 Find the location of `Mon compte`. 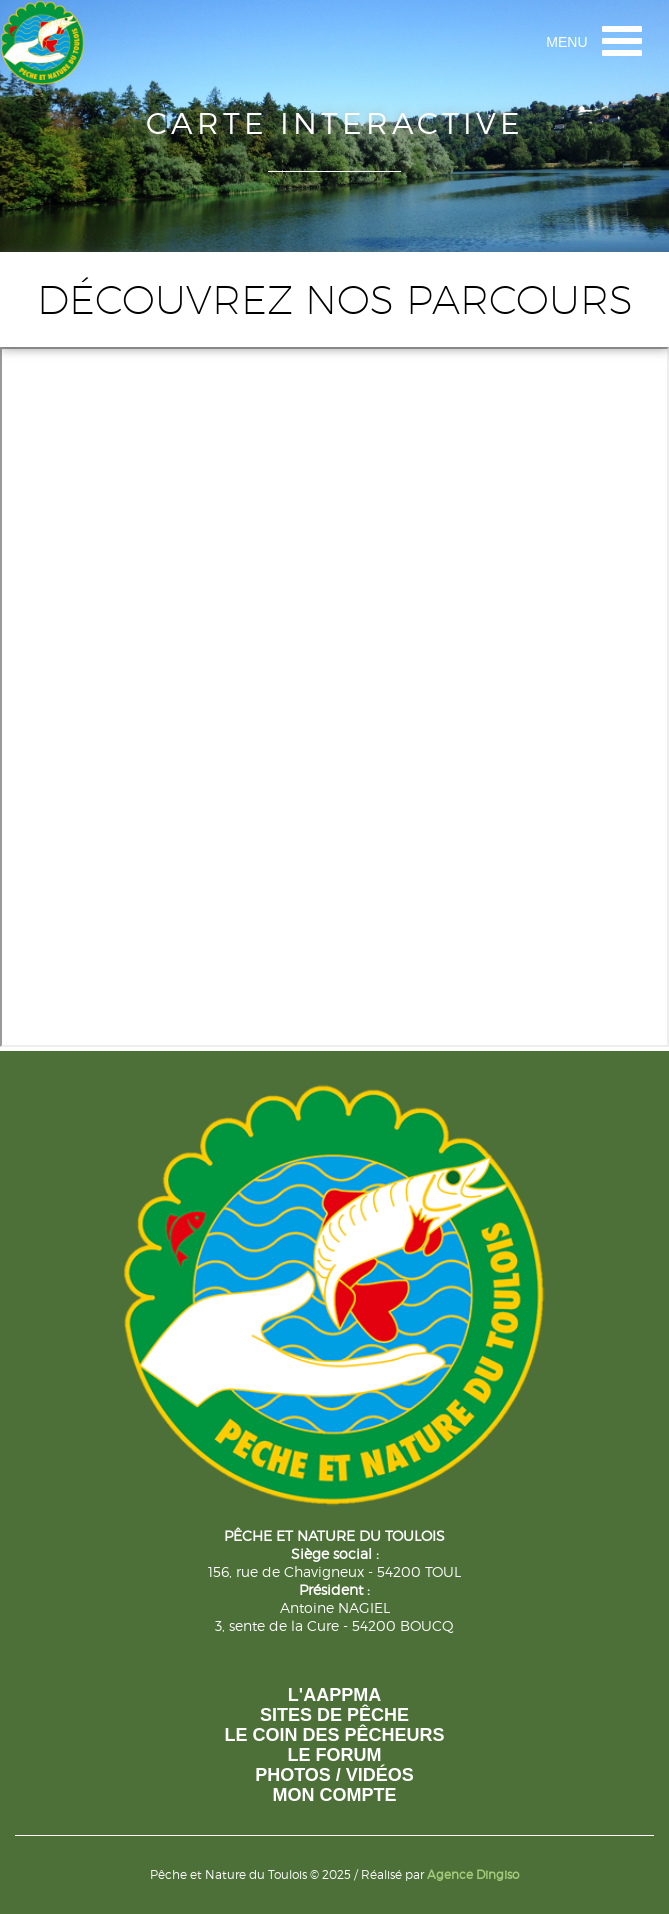

Mon compte is located at coordinates (335, 1795).